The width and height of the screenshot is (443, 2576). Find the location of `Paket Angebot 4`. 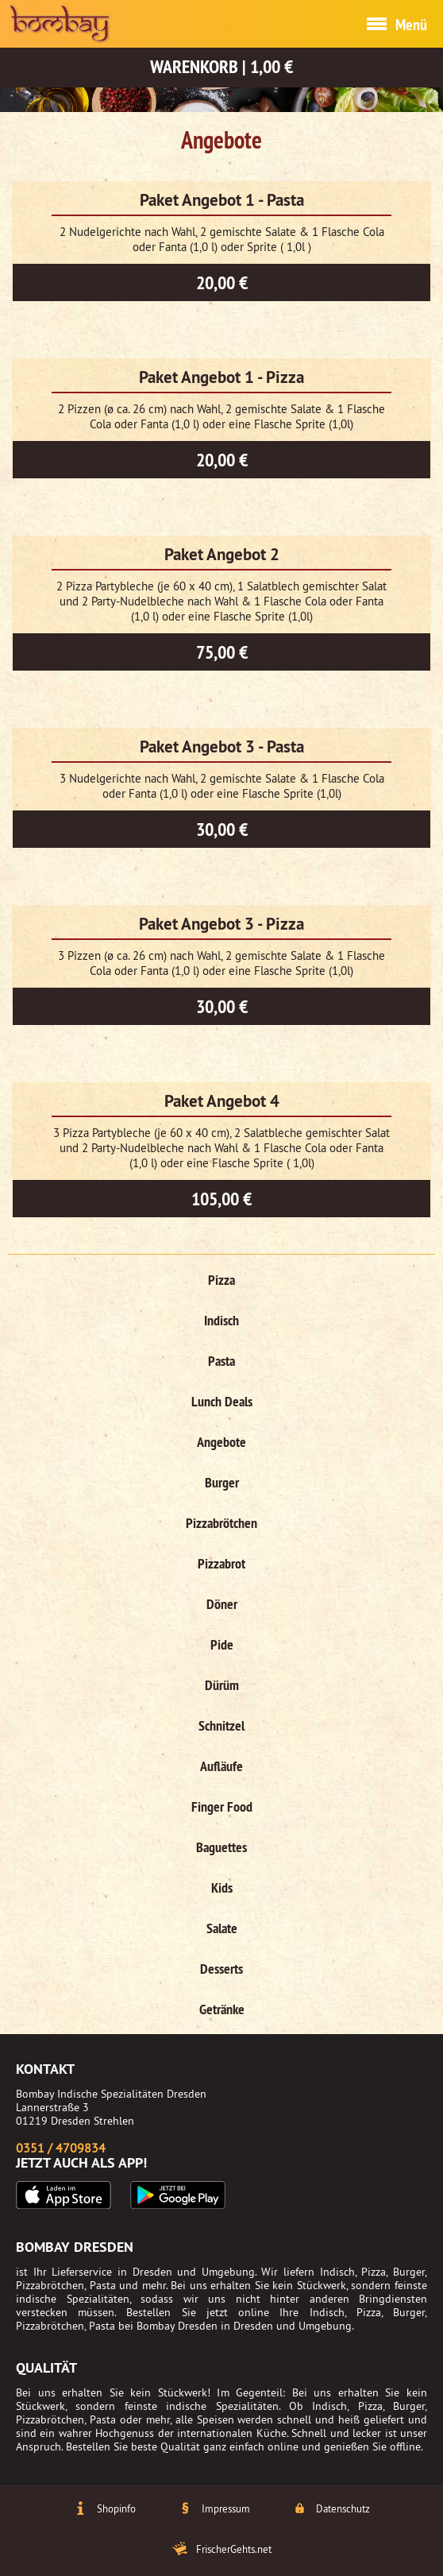

Paket Angebot 4 is located at coordinates (221, 1101).